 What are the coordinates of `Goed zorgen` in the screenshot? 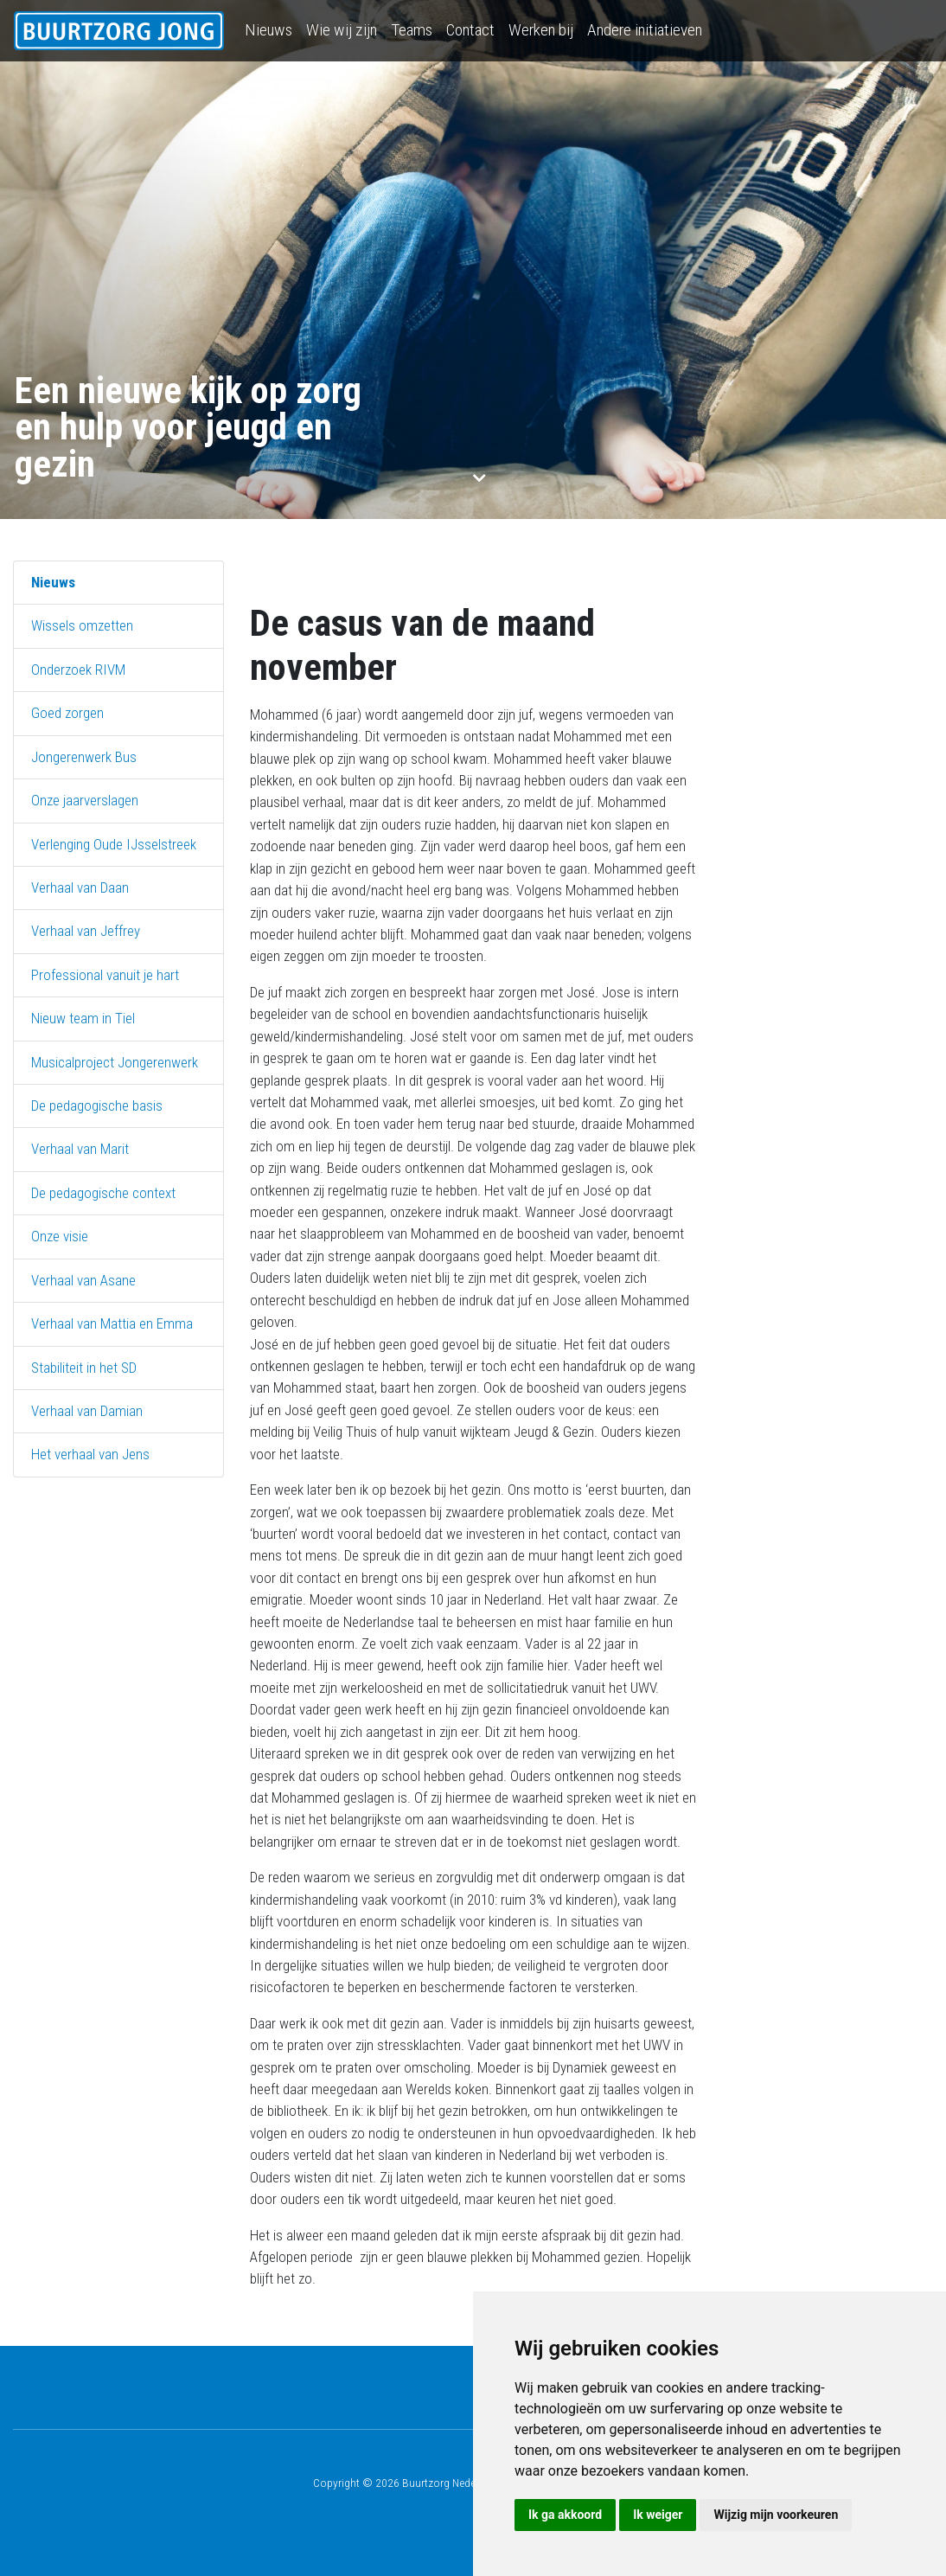 It's located at (67, 712).